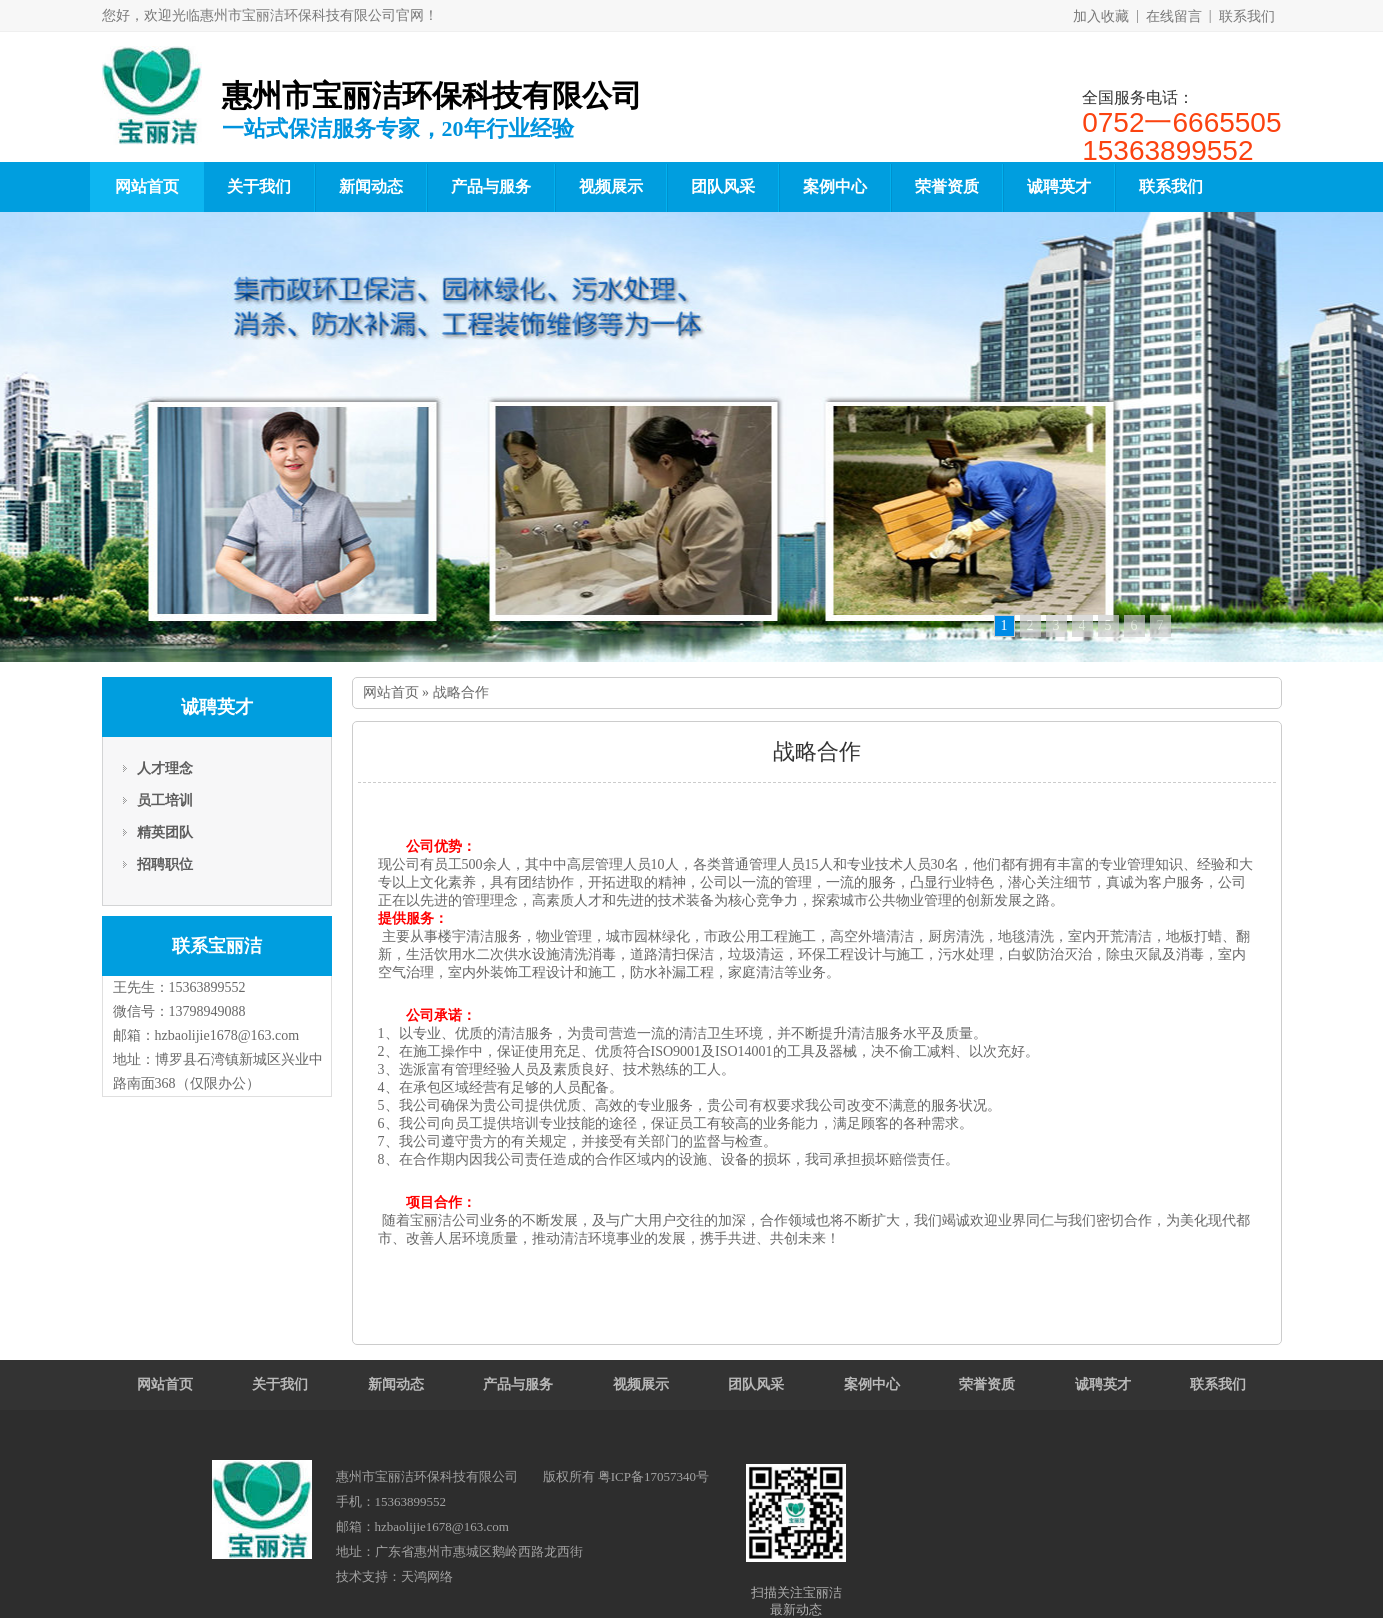  Describe the element at coordinates (165, 800) in the screenshot. I see `员工培训` at that location.